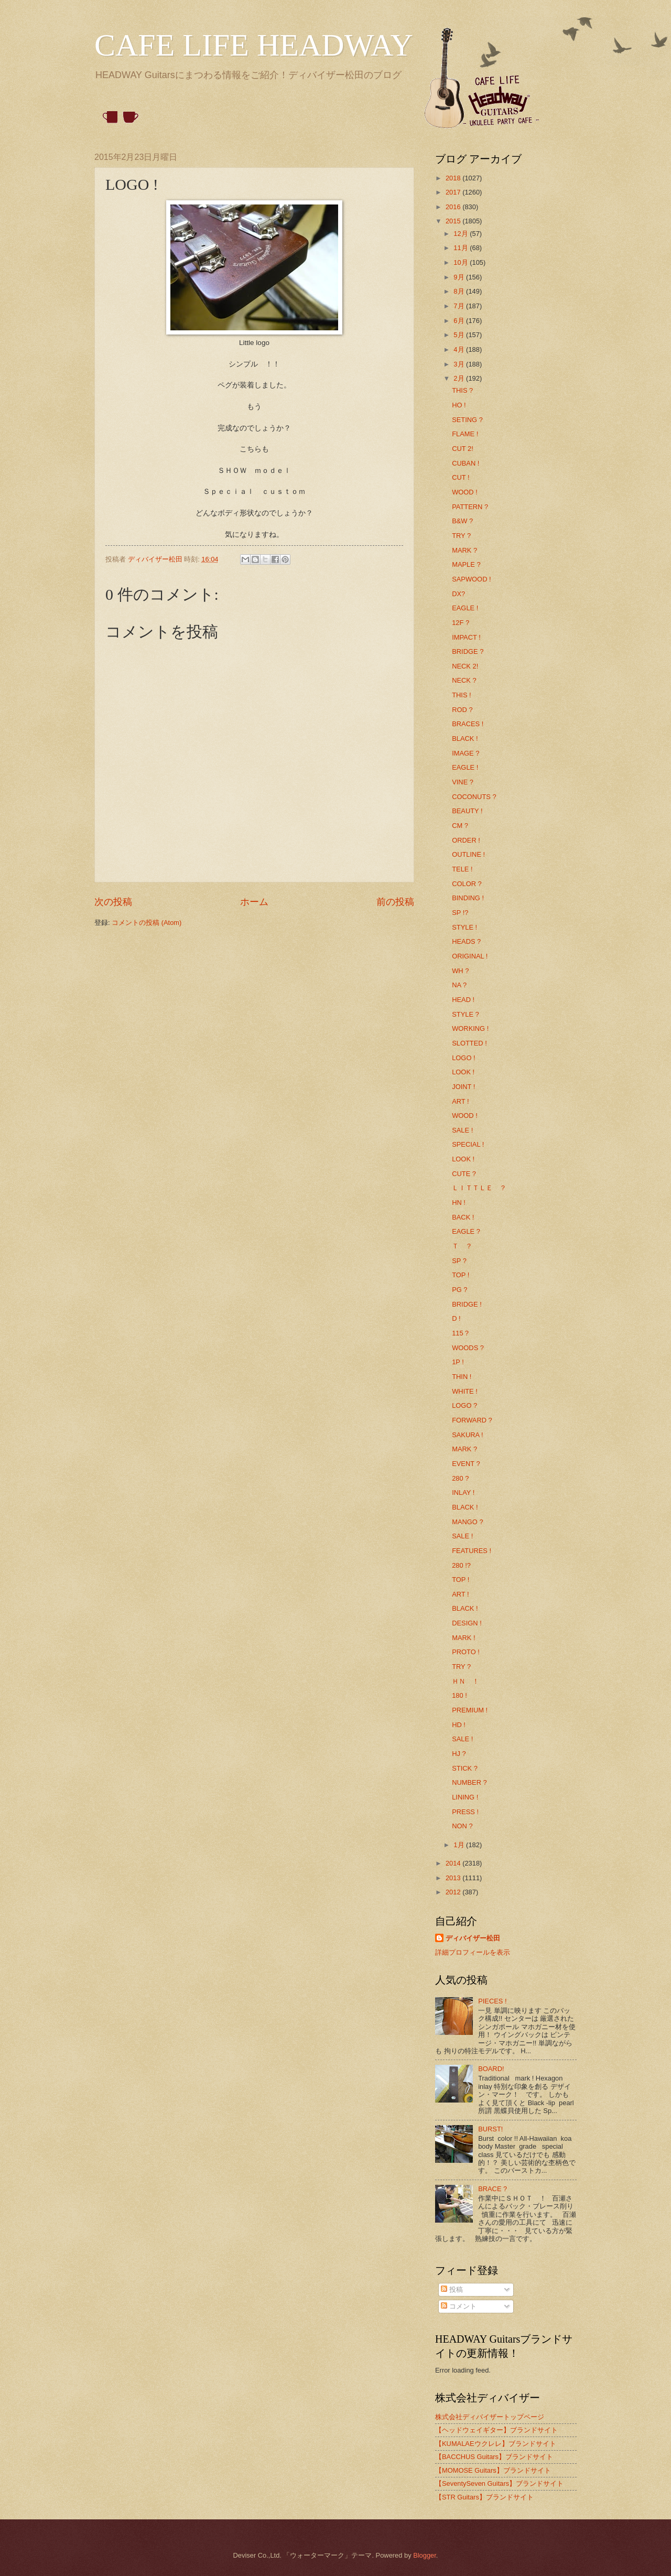 The width and height of the screenshot is (671, 2576). Describe the element at coordinates (462, 448) in the screenshot. I see `CUT 2!` at that location.